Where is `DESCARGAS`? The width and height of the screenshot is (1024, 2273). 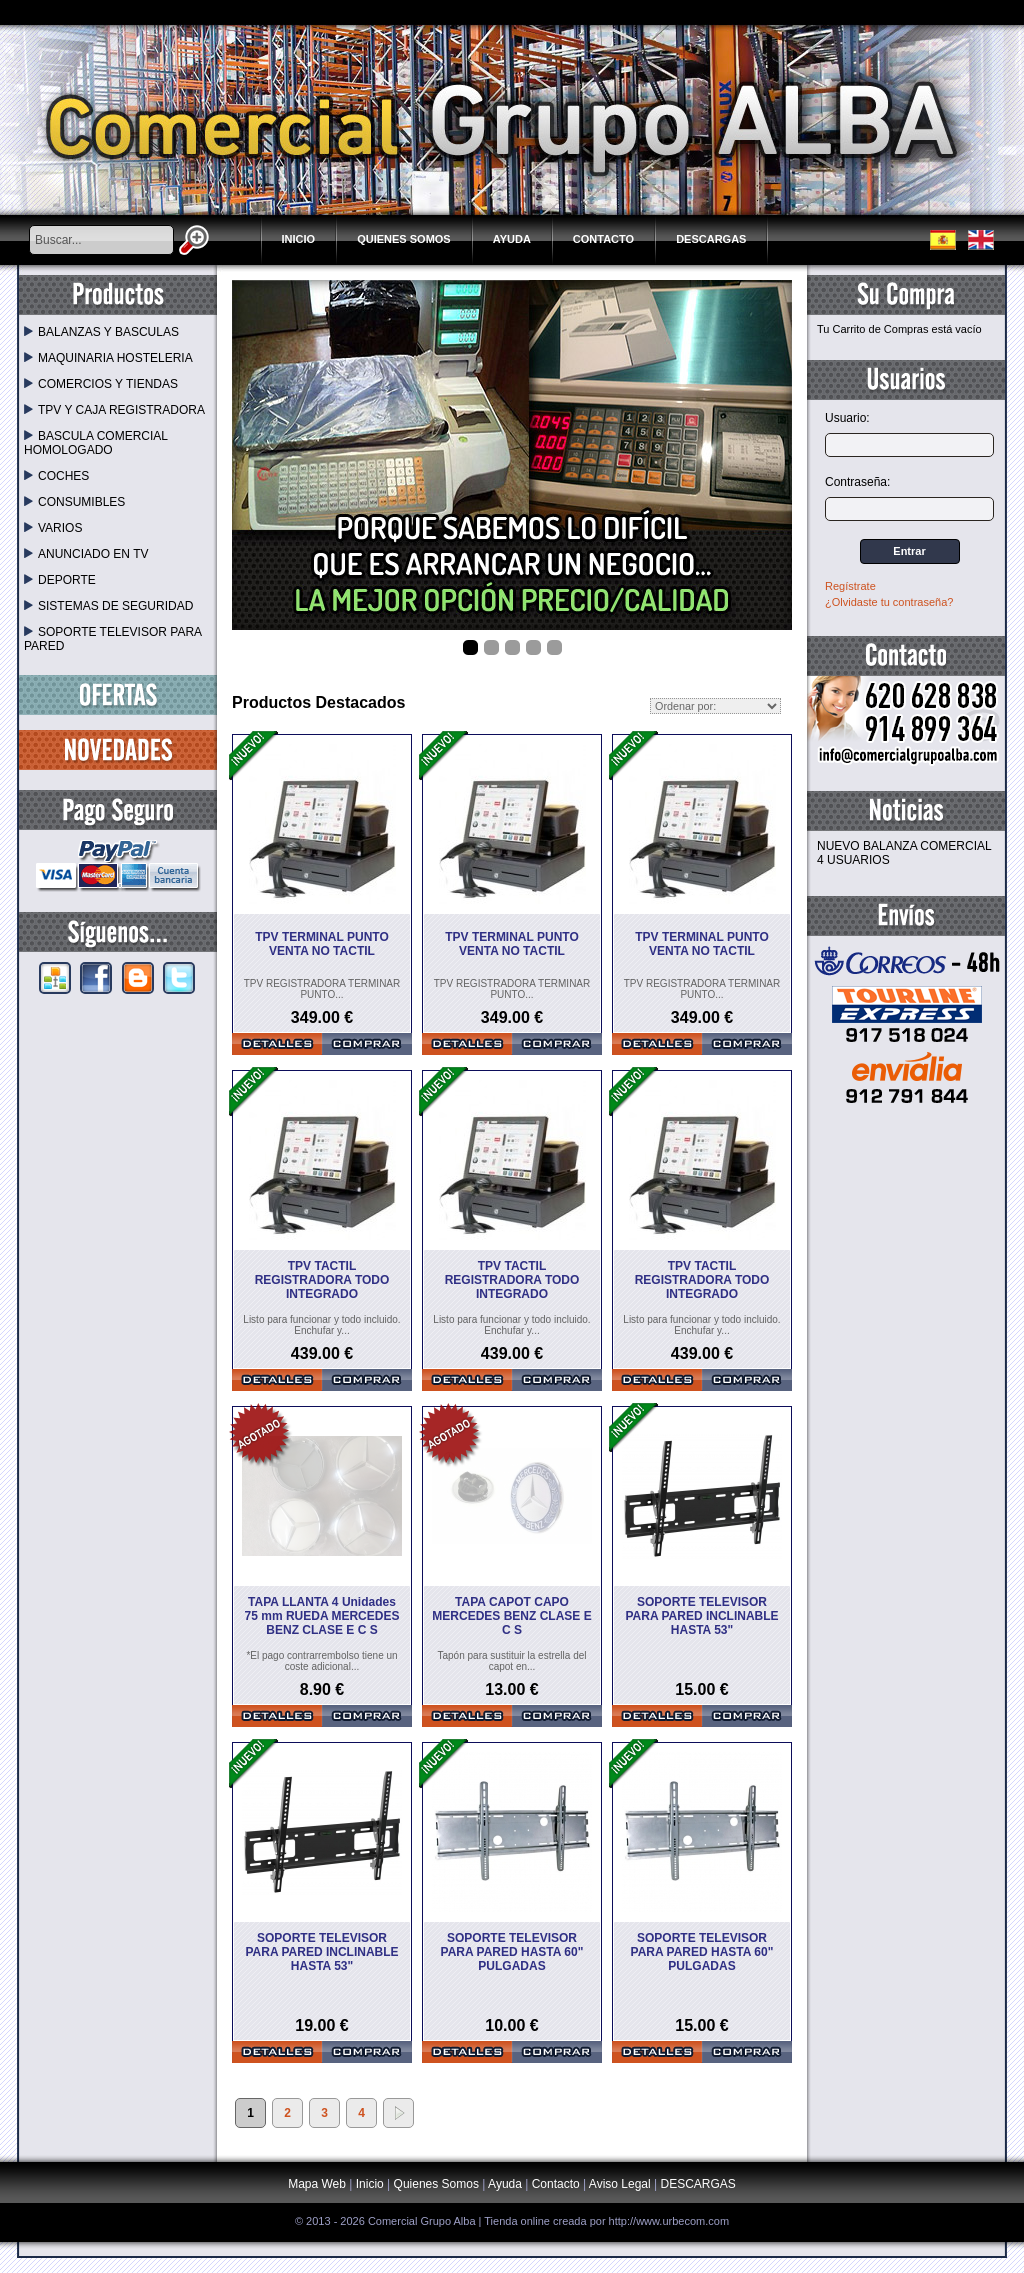 DESCARGAS is located at coordinates (711, 239).